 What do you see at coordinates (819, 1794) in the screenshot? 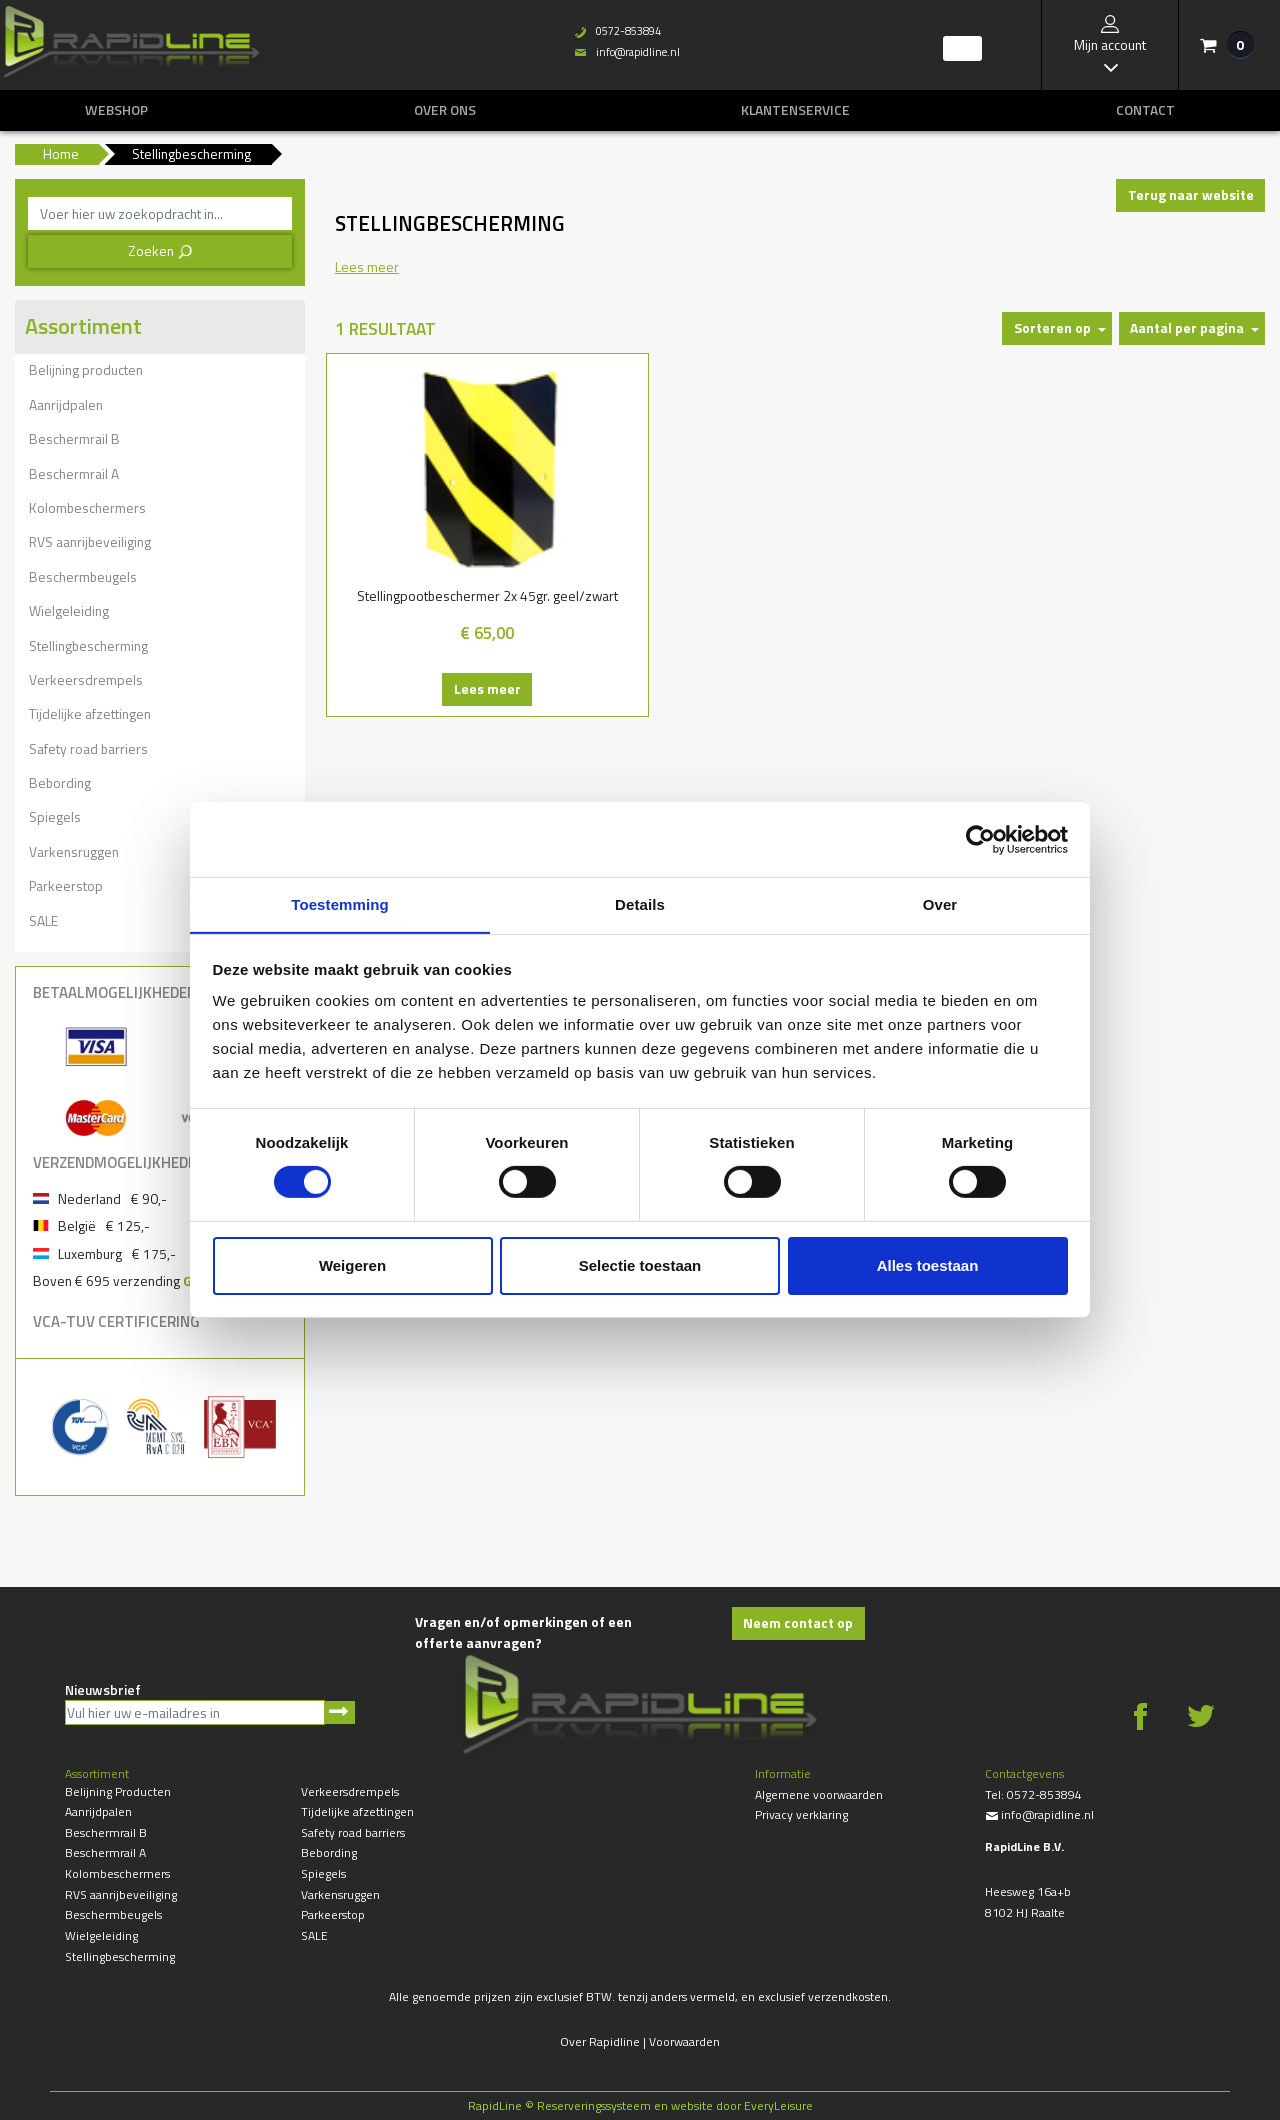
I see `Algemene voorwaarden` at bounding box center [819, 1794].